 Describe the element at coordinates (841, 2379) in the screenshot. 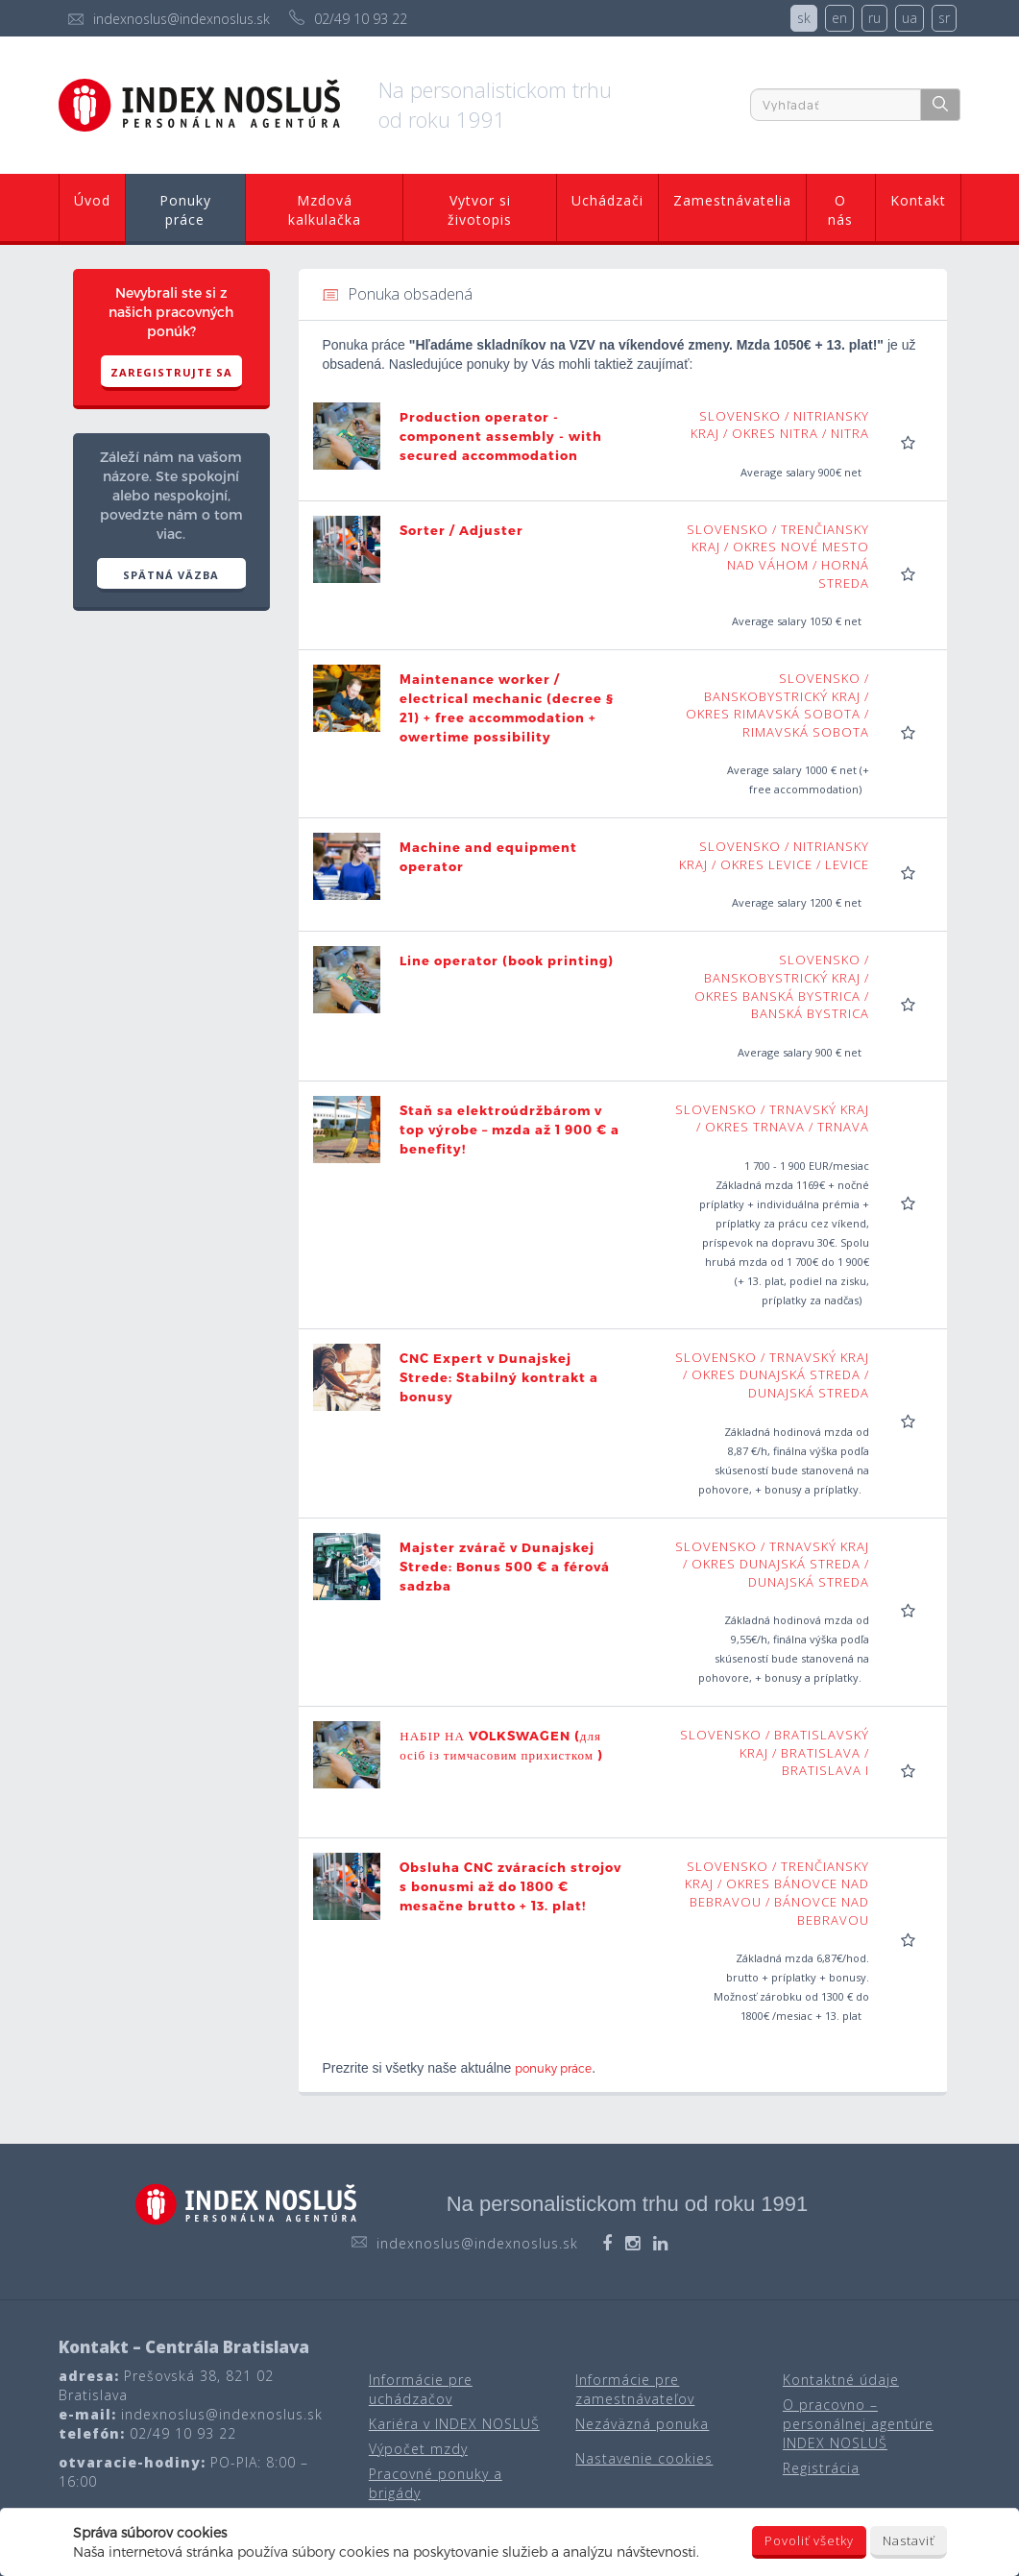

I see `Kontaktné údaje` at that location.